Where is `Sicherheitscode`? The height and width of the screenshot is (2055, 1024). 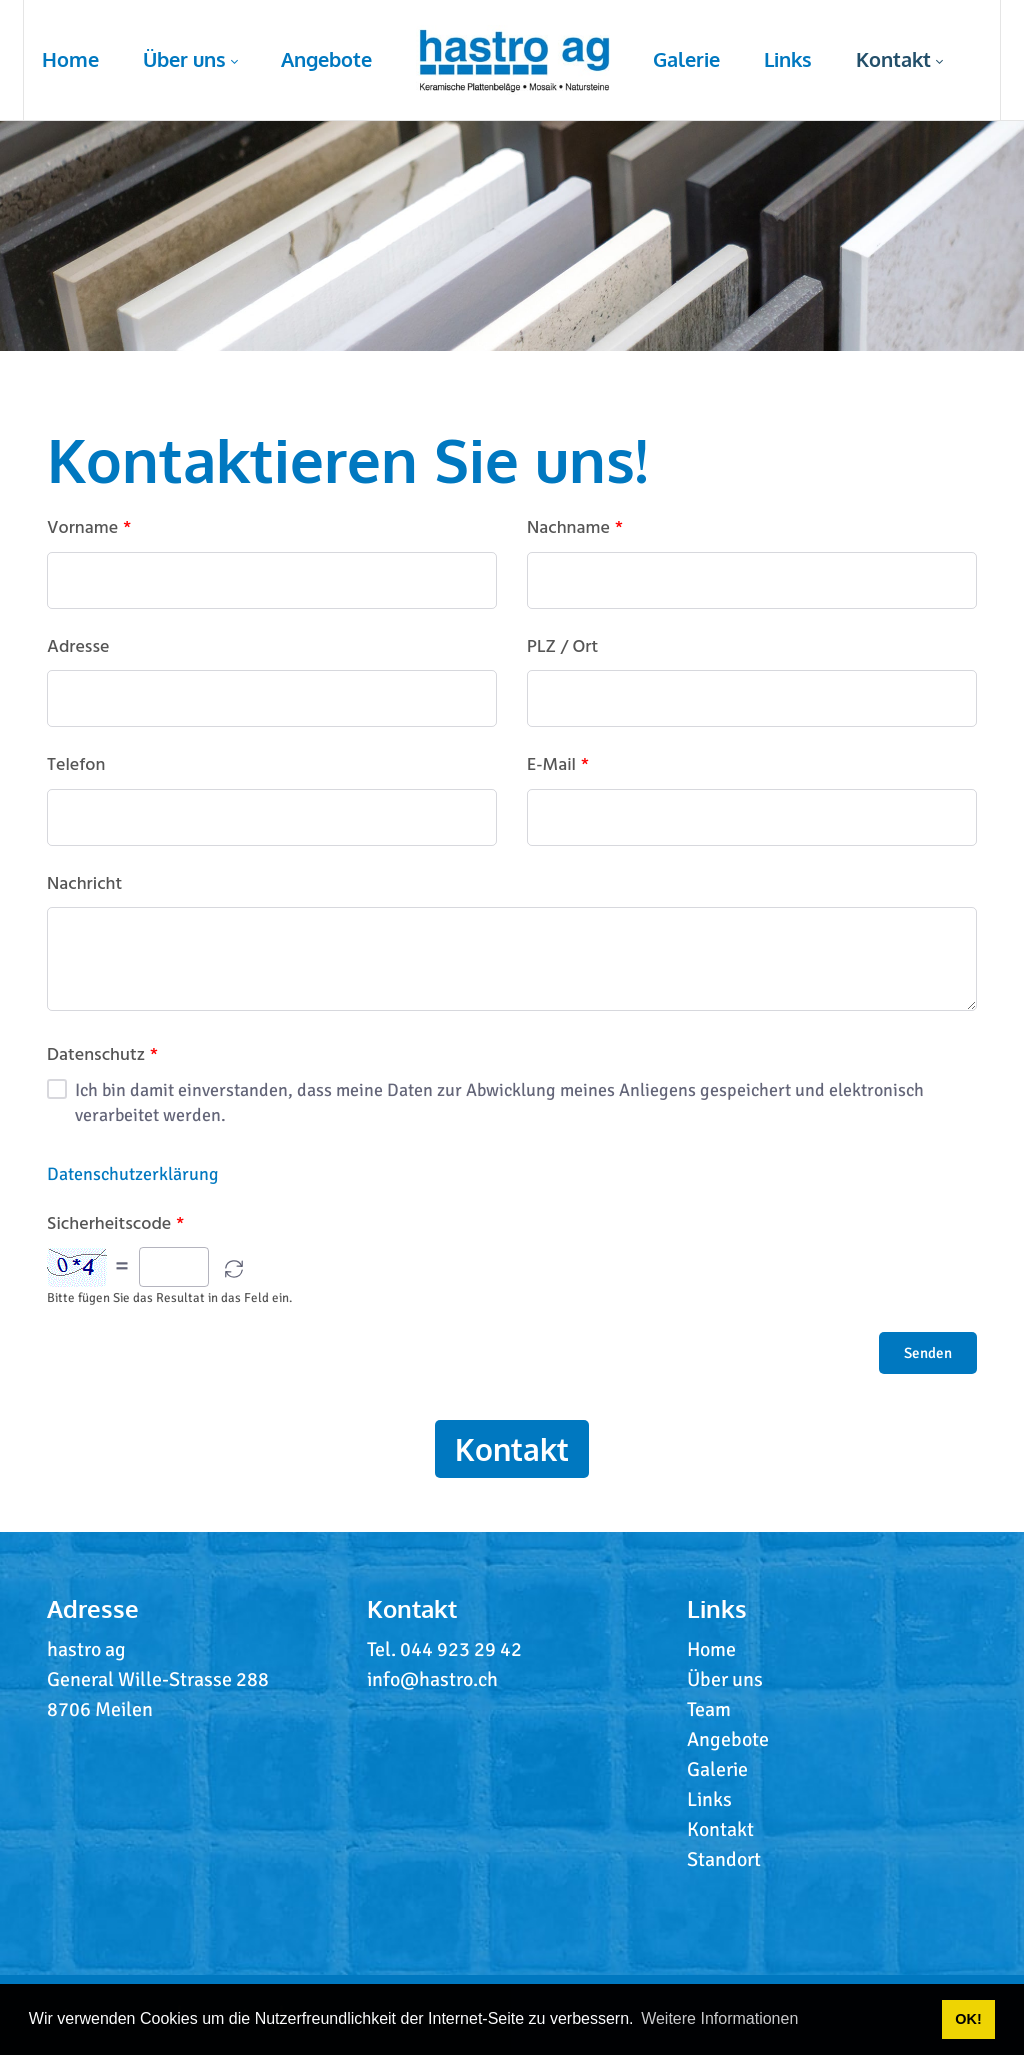 Sicherheitscode is located at coordinates (115, 1225).